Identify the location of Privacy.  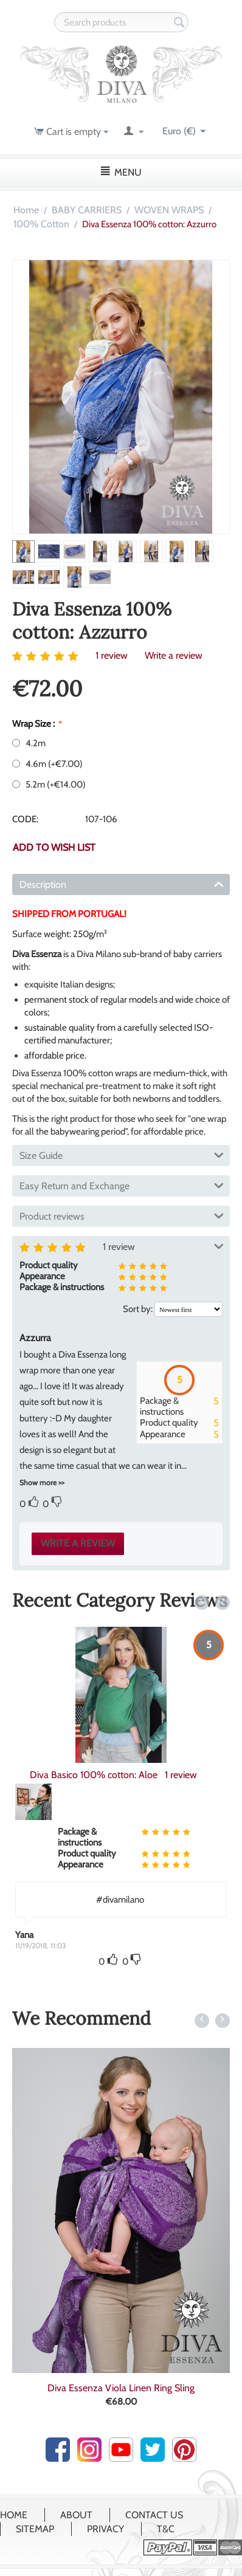
(105, 2529).